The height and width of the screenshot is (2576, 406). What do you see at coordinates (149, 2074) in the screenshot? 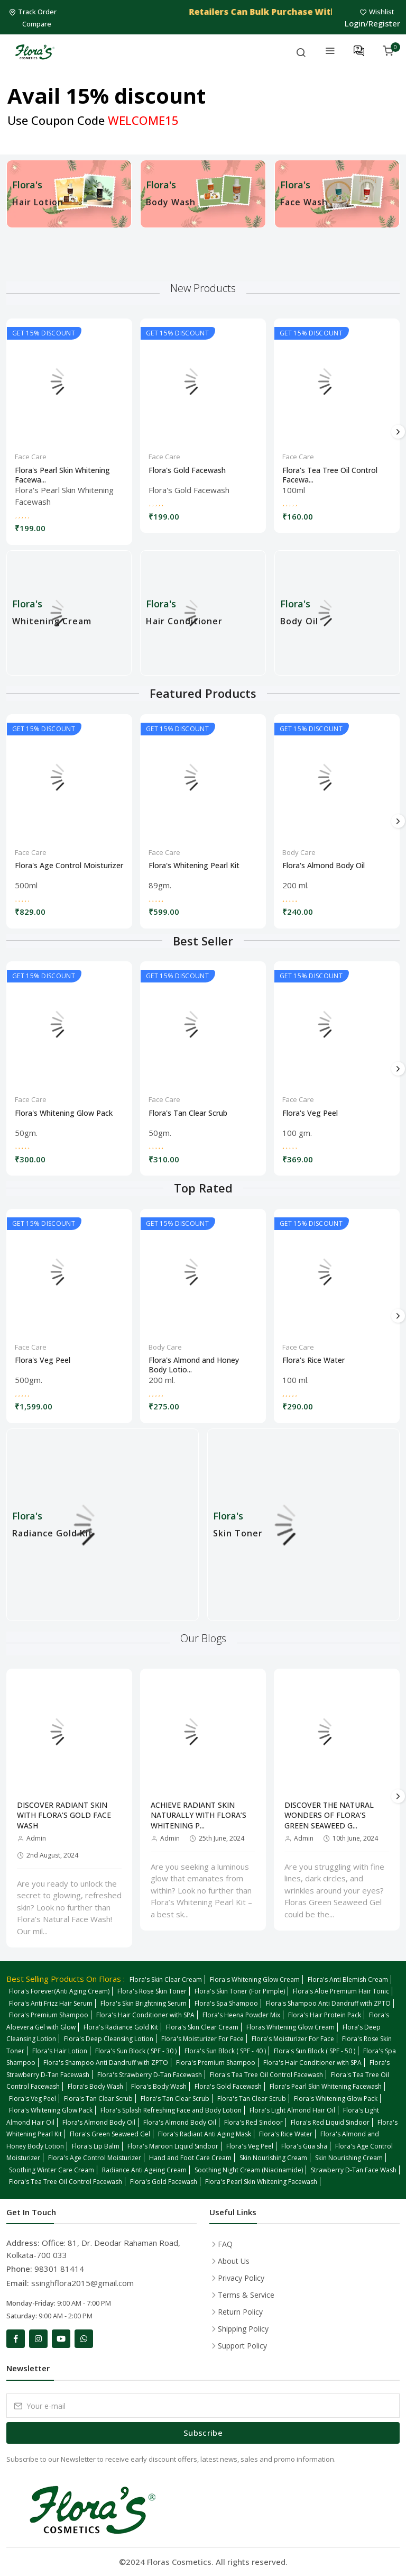
I see `Flora's Strawberry D-Tan Facewash` at bounding box center [149, 2074].